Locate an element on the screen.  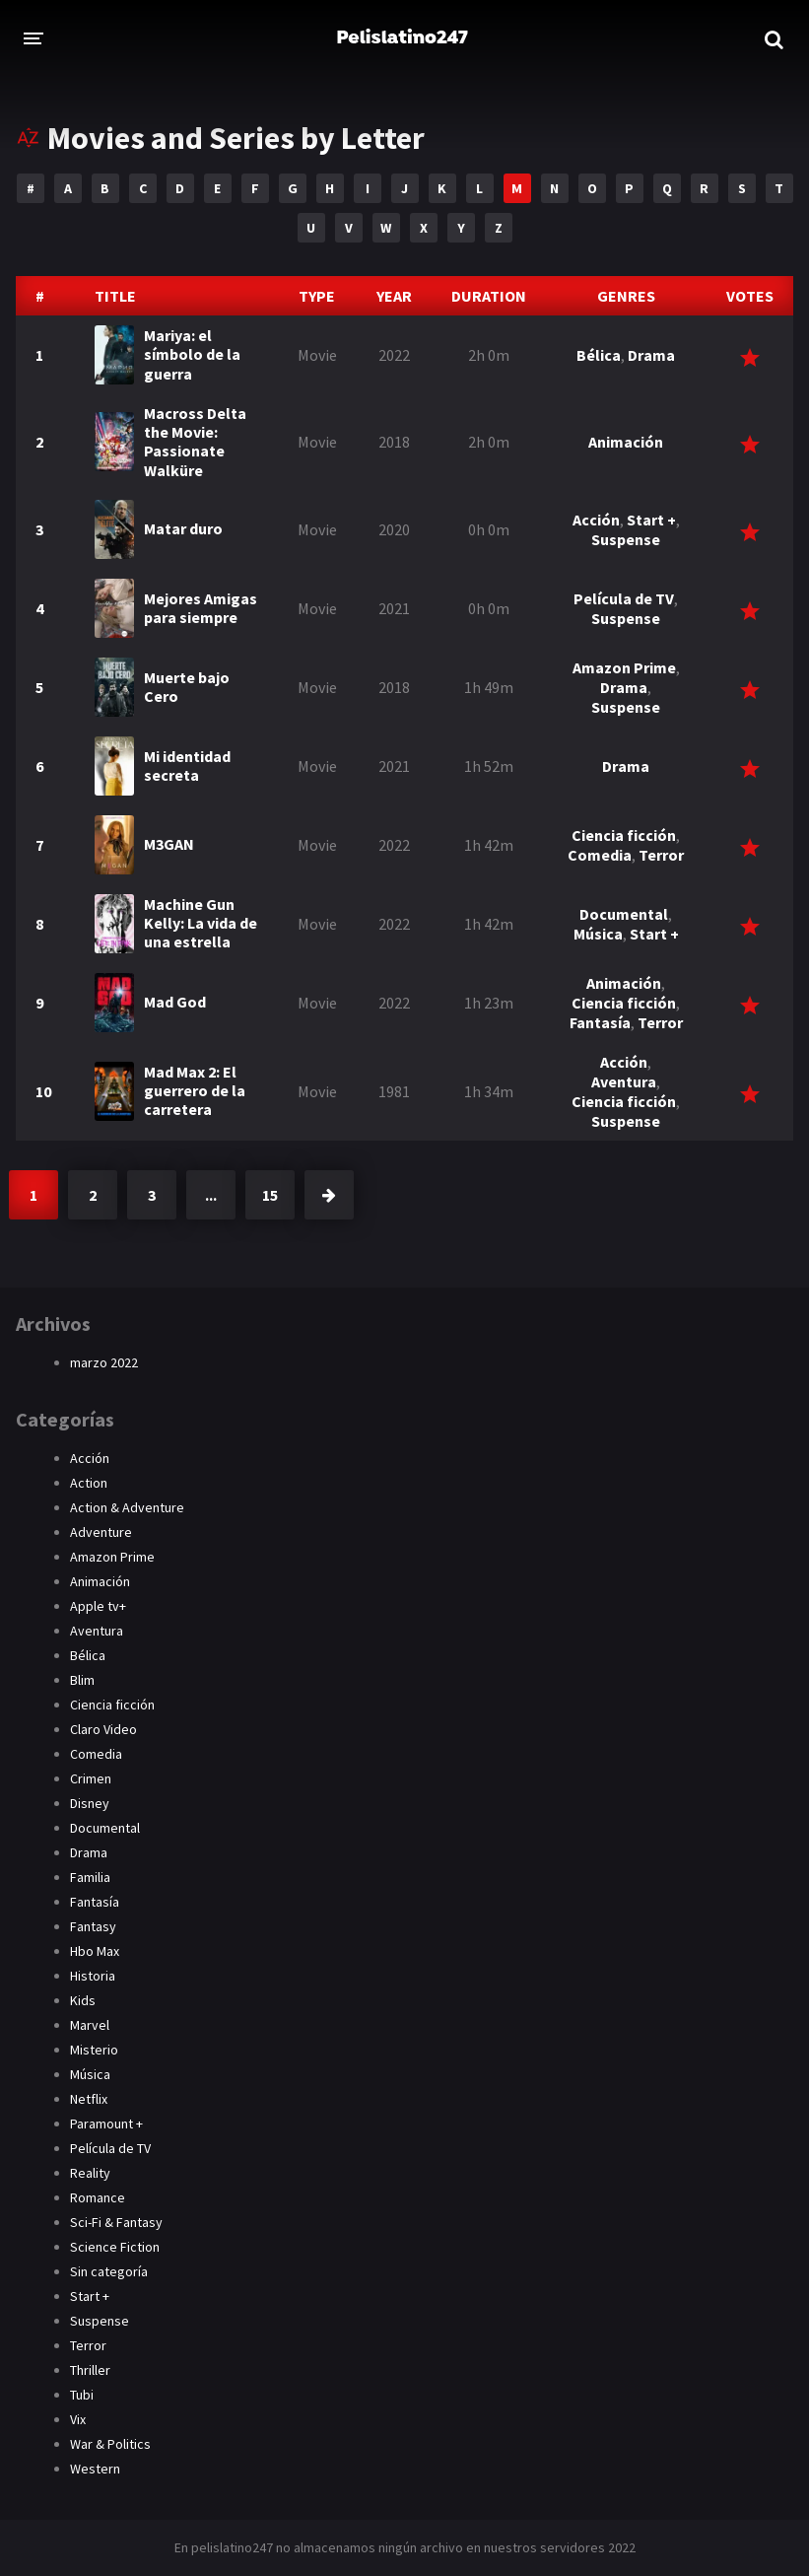
Adventure is located at coordinates (101, 1532).